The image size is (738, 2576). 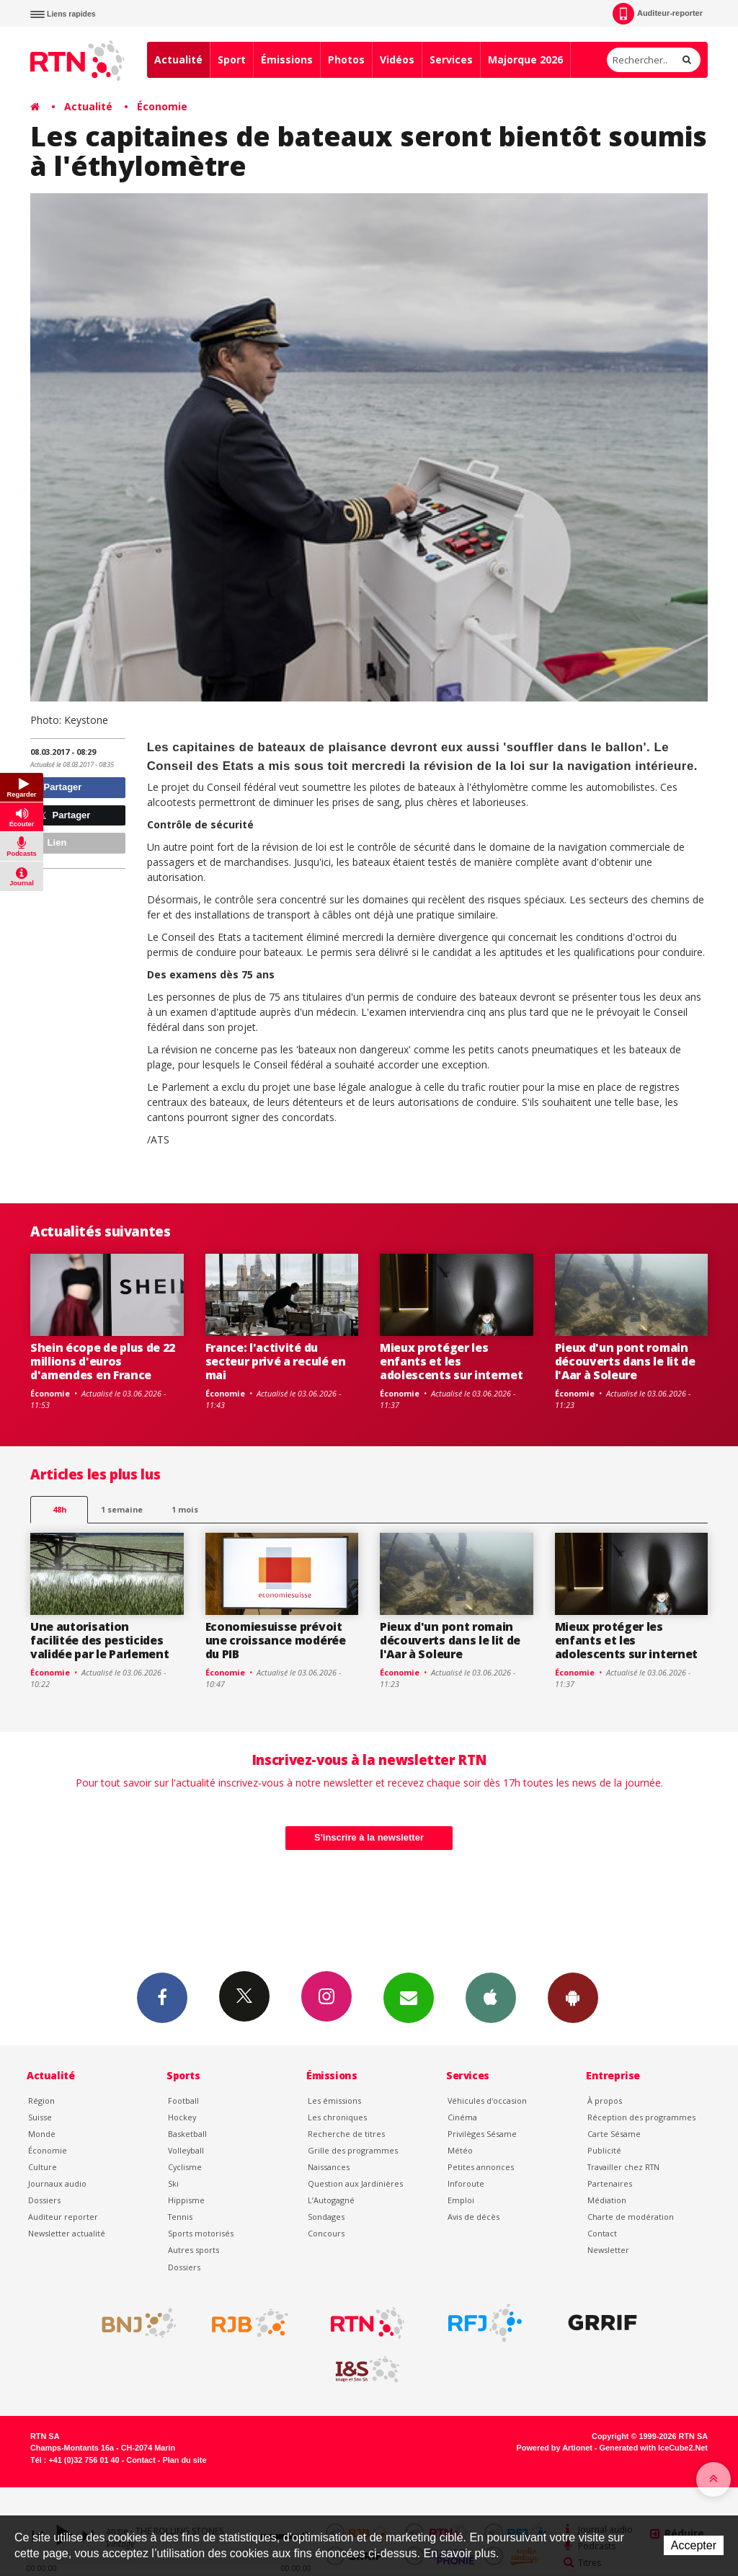 I want to click on Travailler chez RTN, so click(x=623, y=2167).